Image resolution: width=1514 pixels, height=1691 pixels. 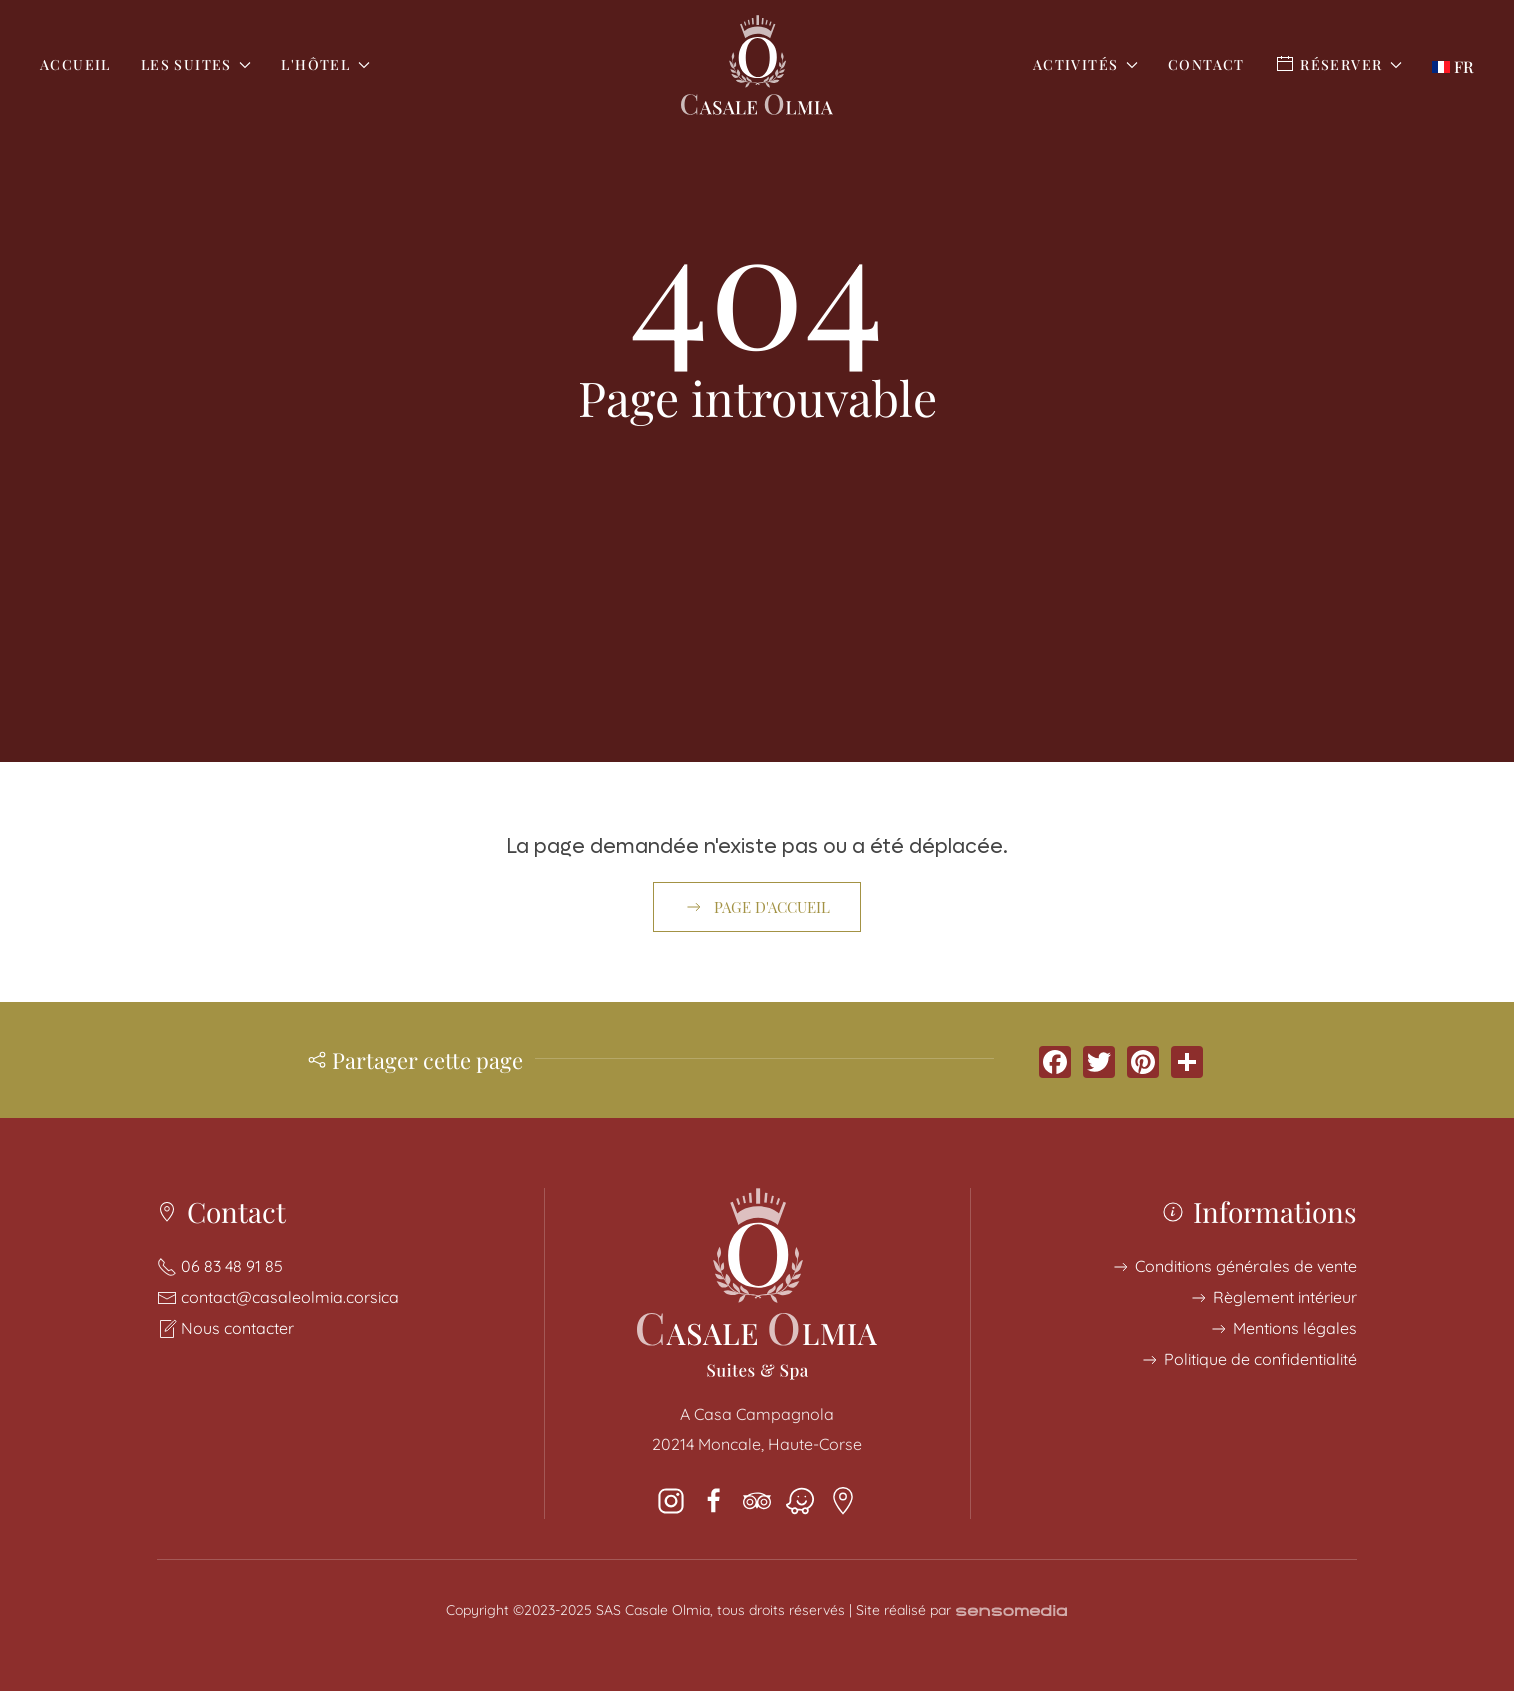 What do you see at coordinates (757, 1499) in the screenshot?
I see `[tripadvisor]` at bounding box center [757, 1499].